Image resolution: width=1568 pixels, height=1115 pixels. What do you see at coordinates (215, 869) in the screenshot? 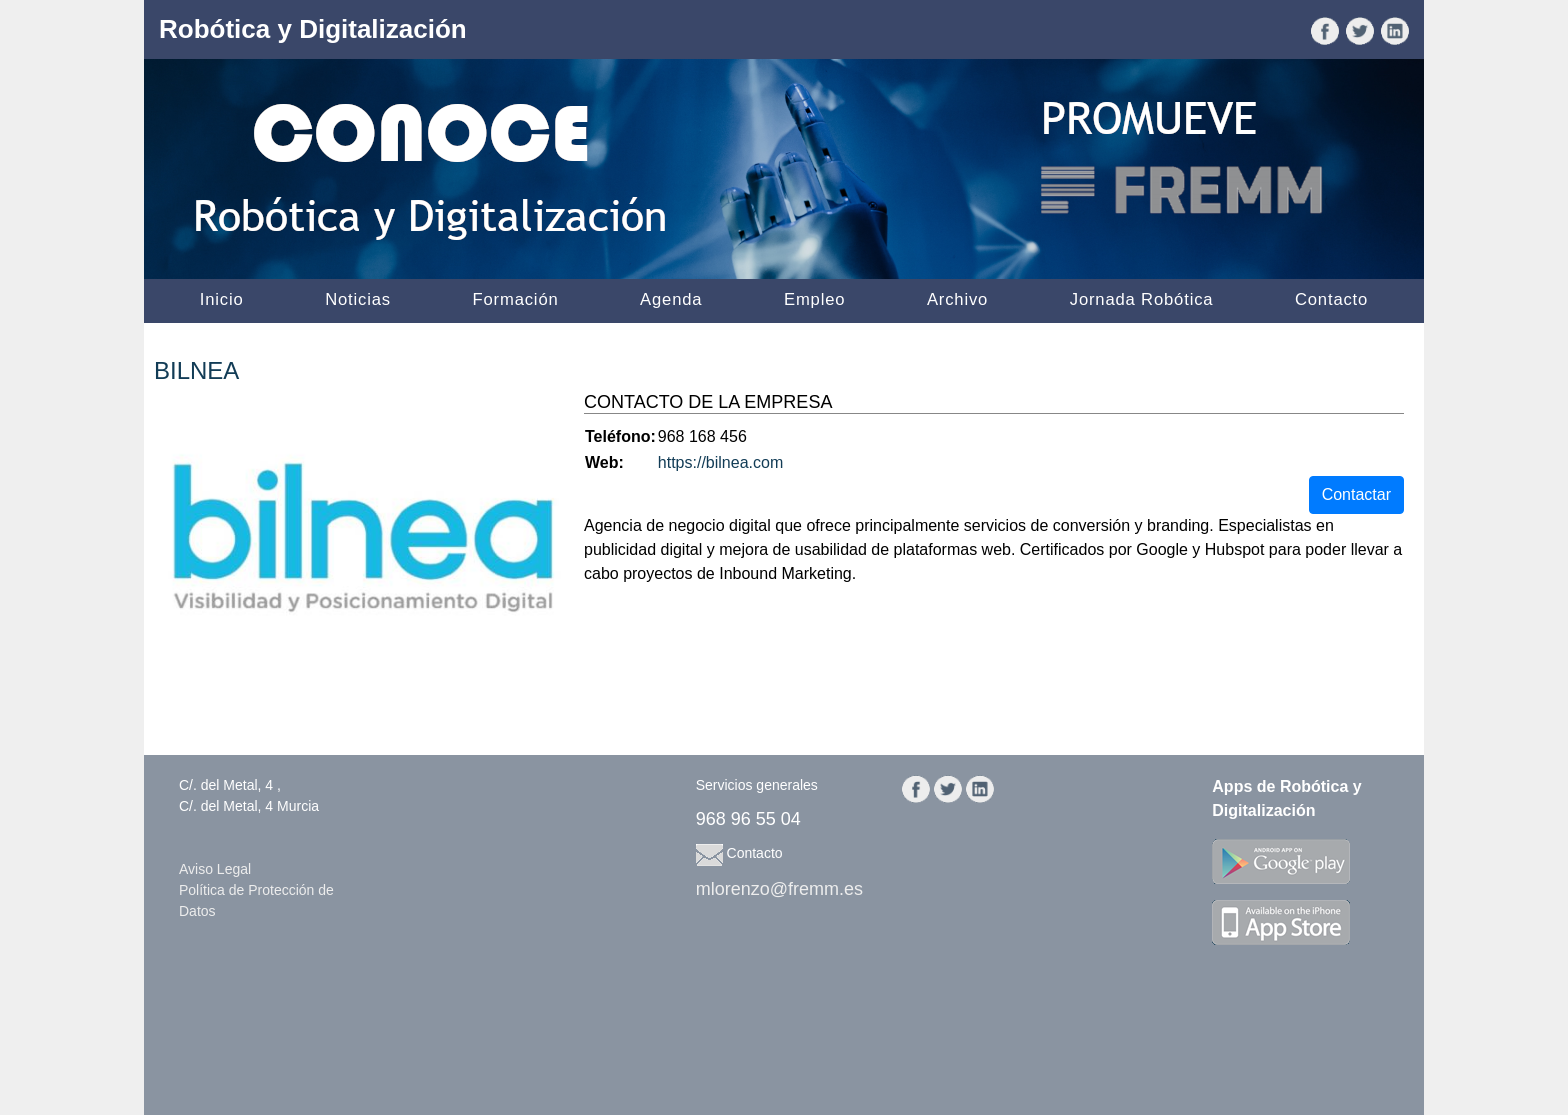
I see `Aviso Legal` at bounding box center [215, 869].